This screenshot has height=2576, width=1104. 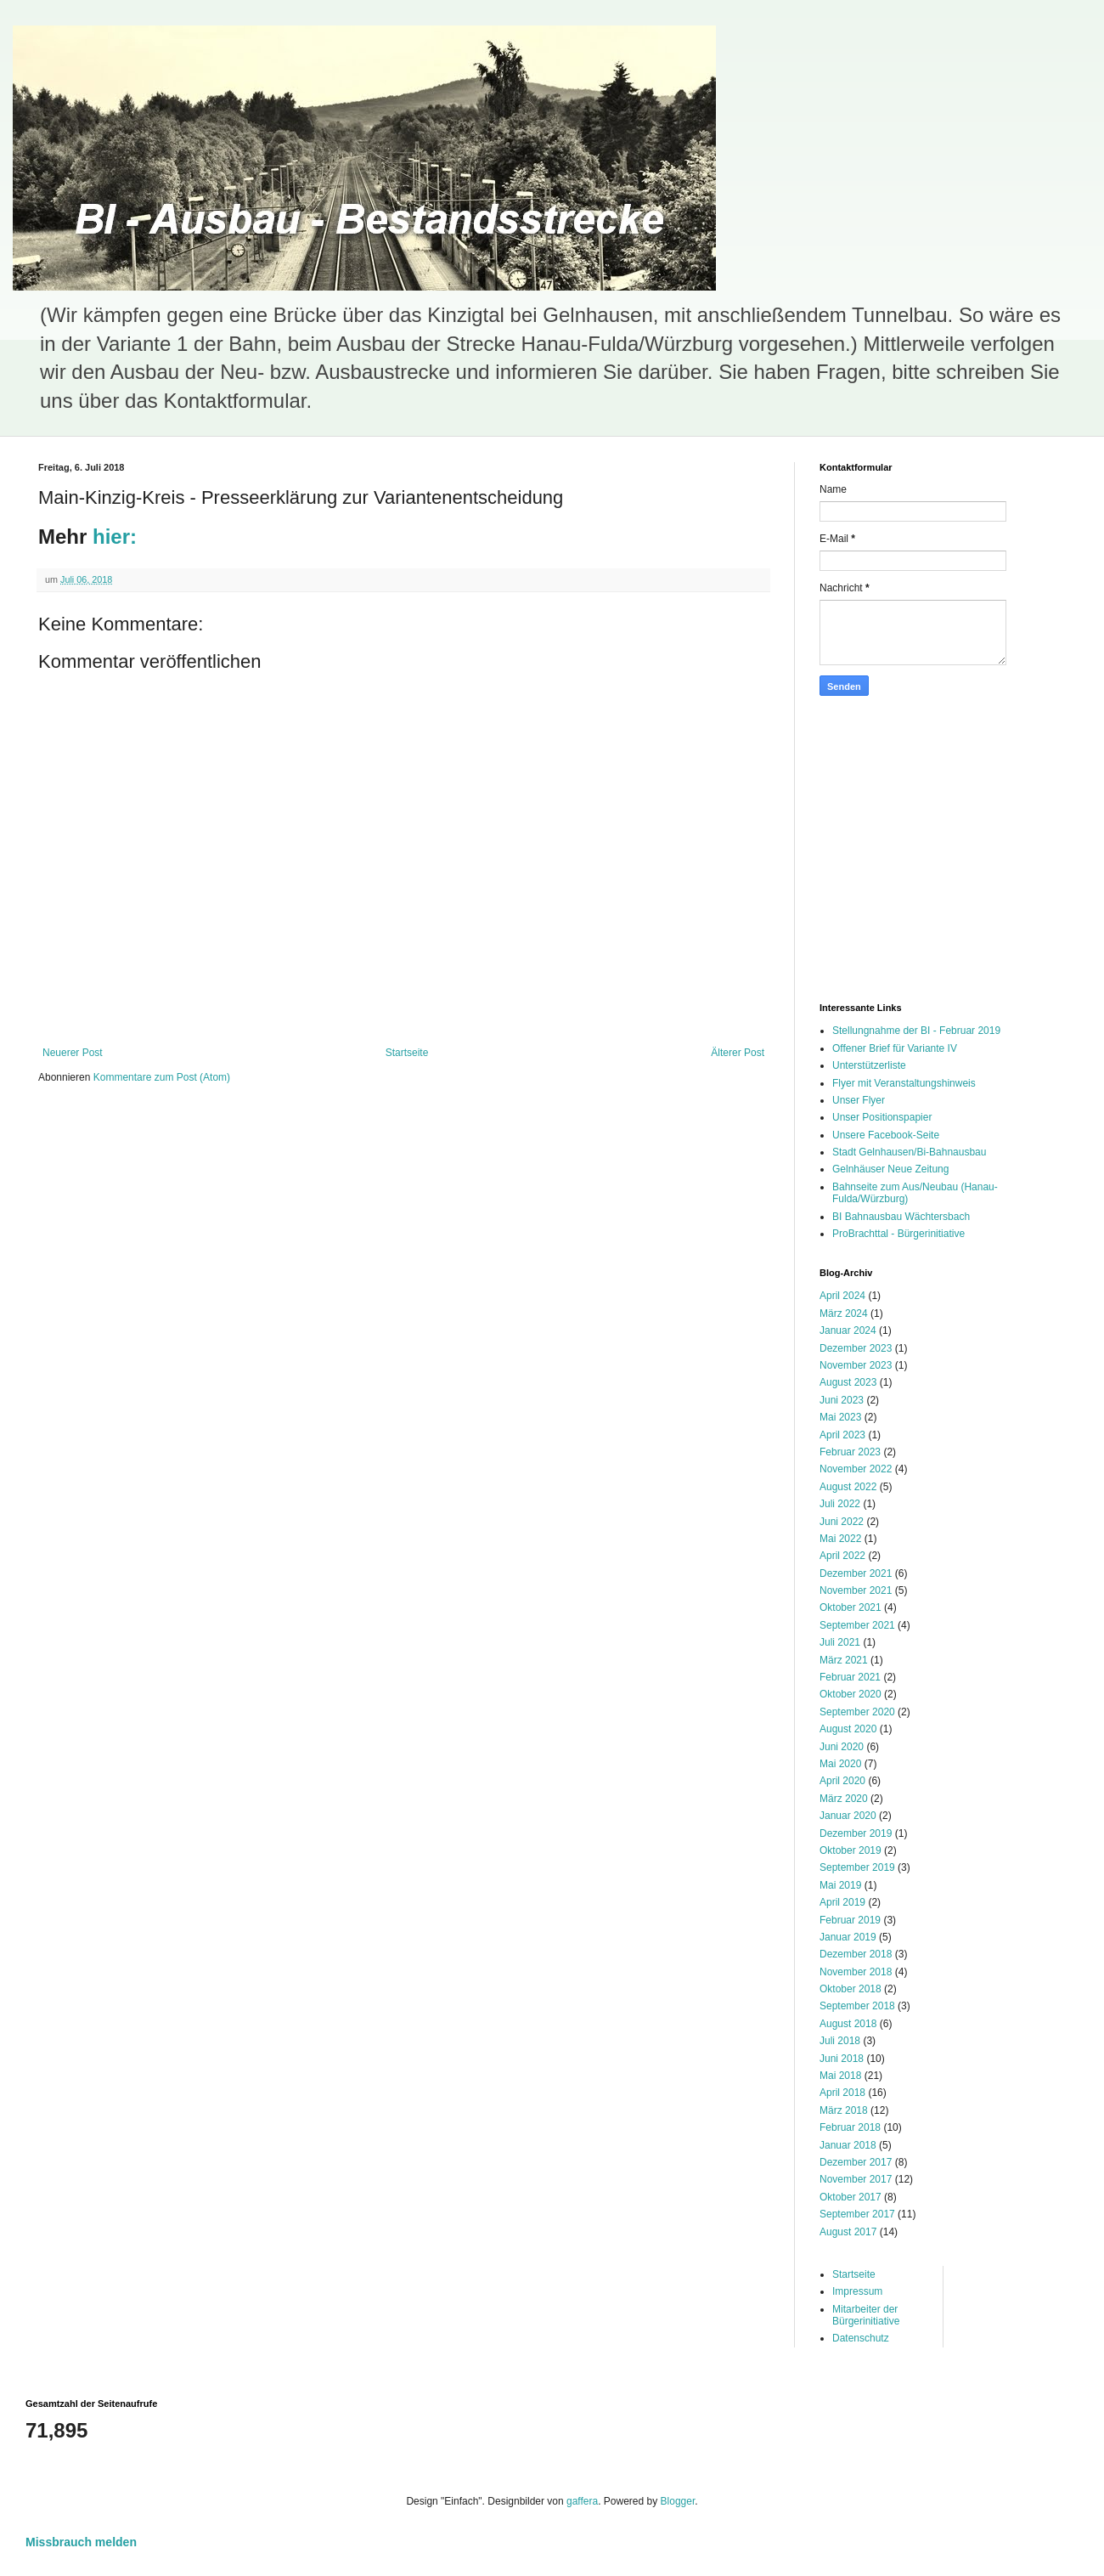 I want to click on August 2023, so click(x=848, y=1382).